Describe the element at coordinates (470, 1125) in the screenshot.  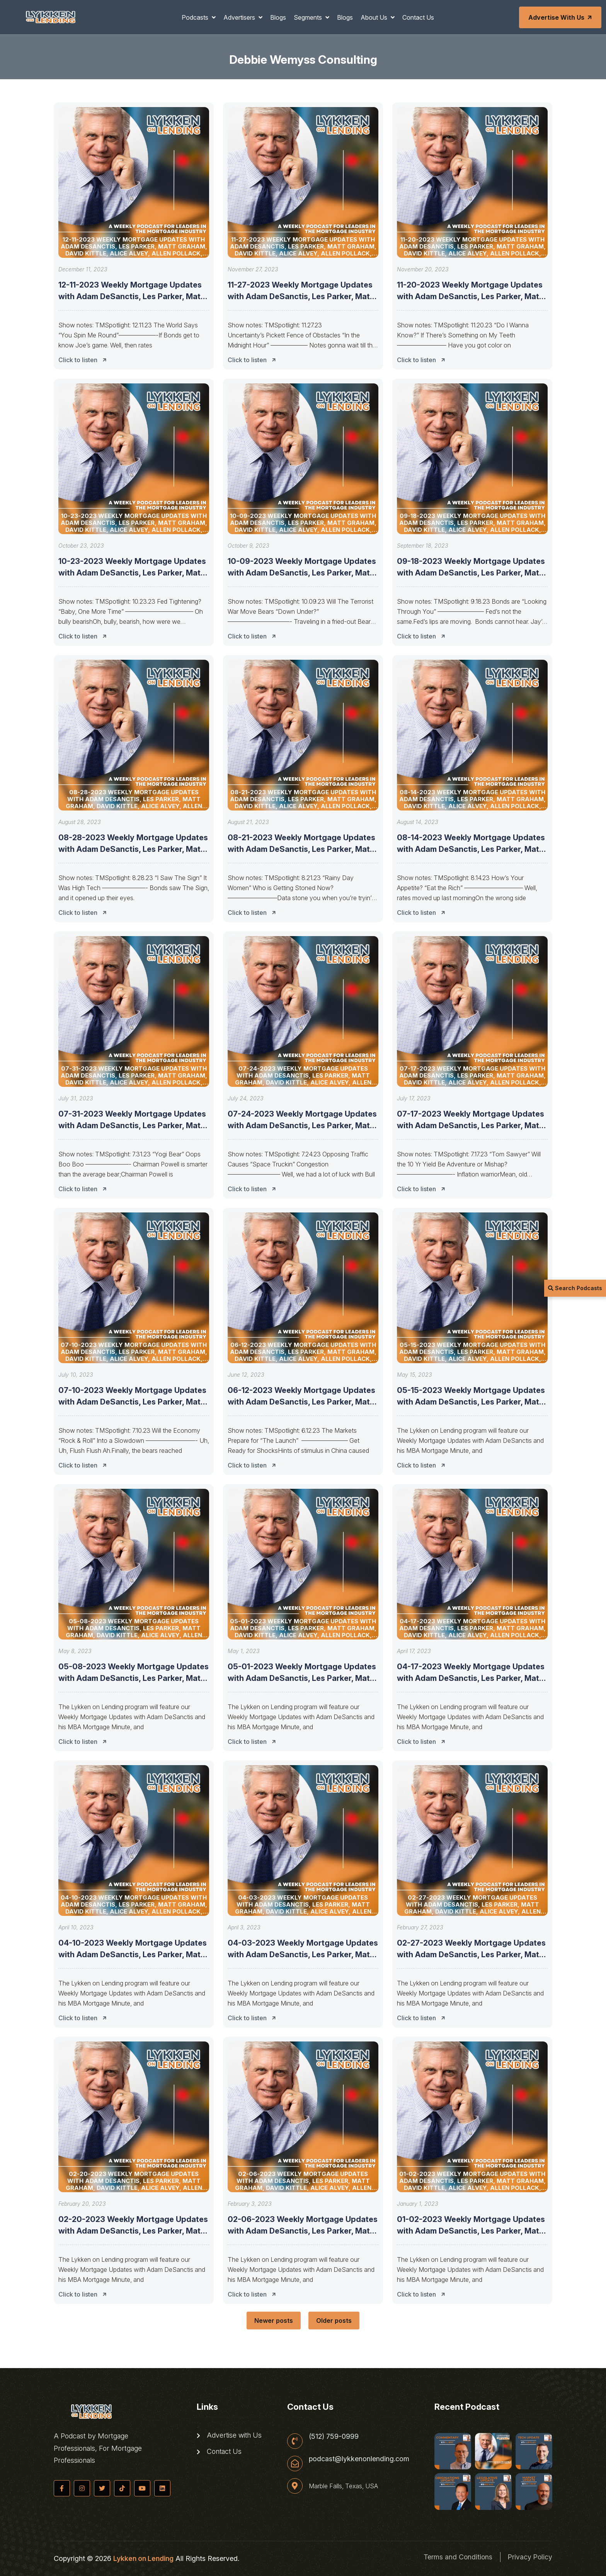
I see `07-17-2023 Weekly Mortgage Updates with Adam DeSanctis, Les Parker, Matt Graham,` at that location.